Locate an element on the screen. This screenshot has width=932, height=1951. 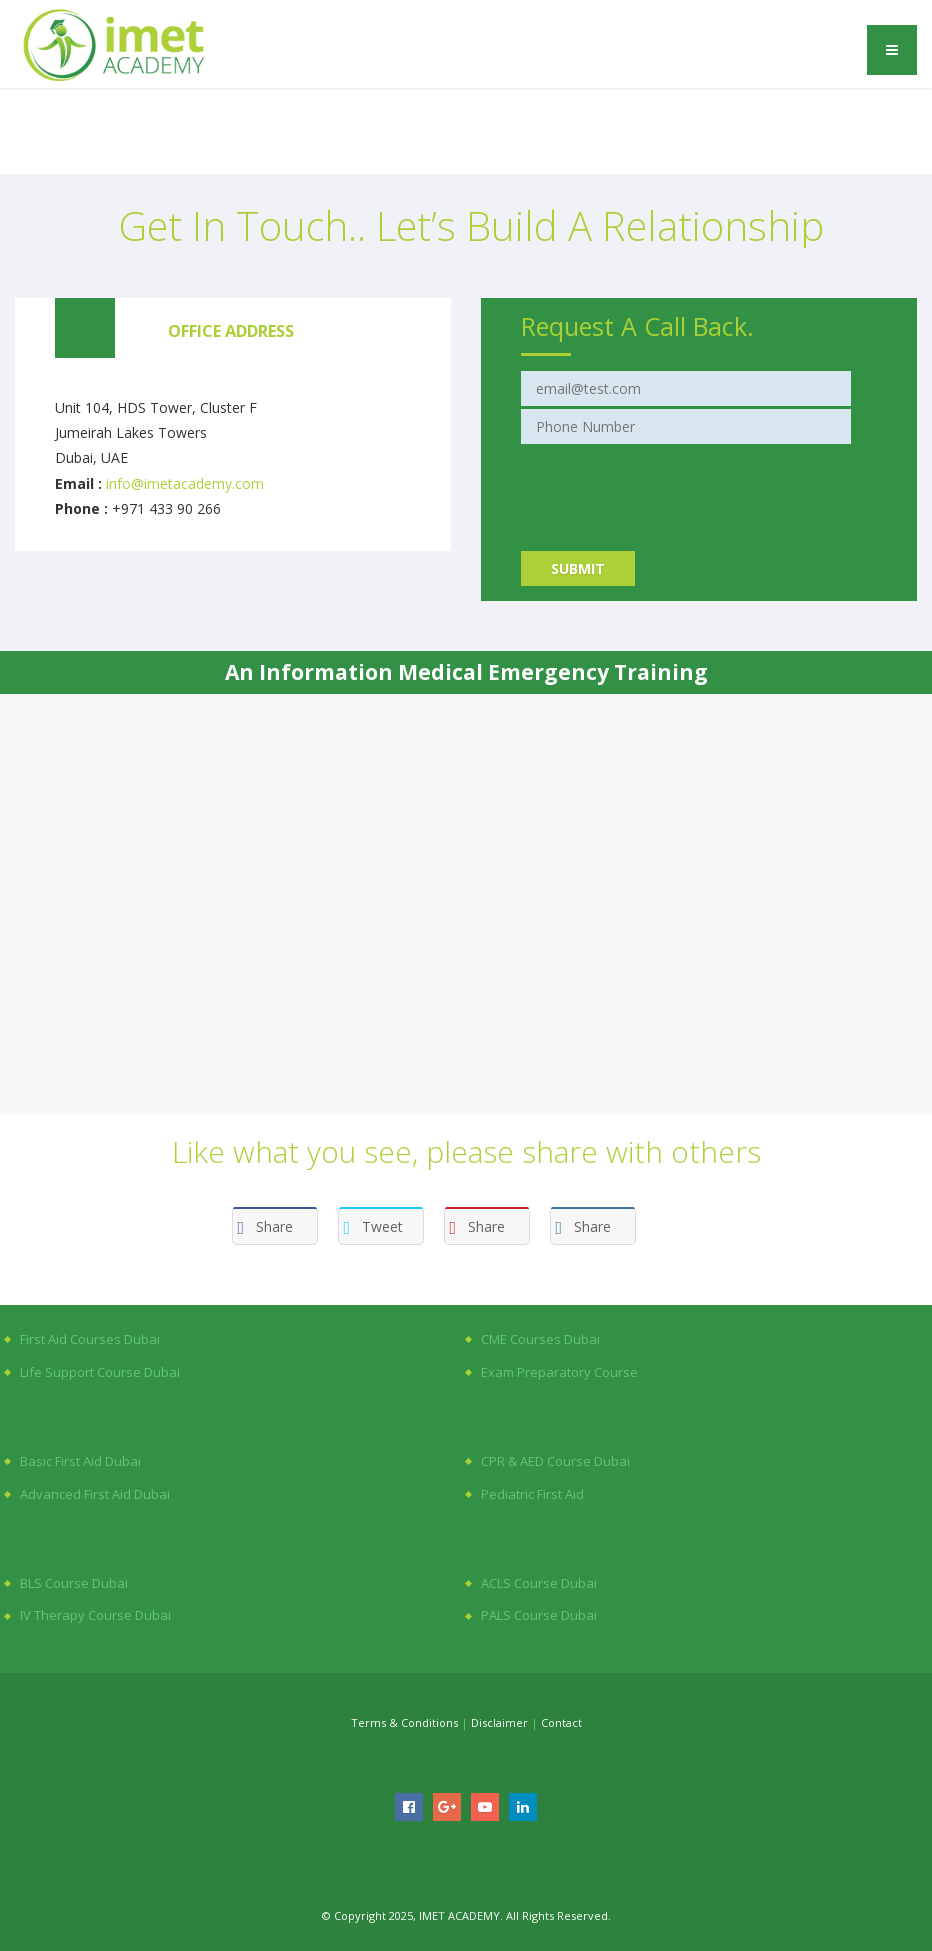
Advanced First Aid Dubai is located at coordinates (95, 1494).